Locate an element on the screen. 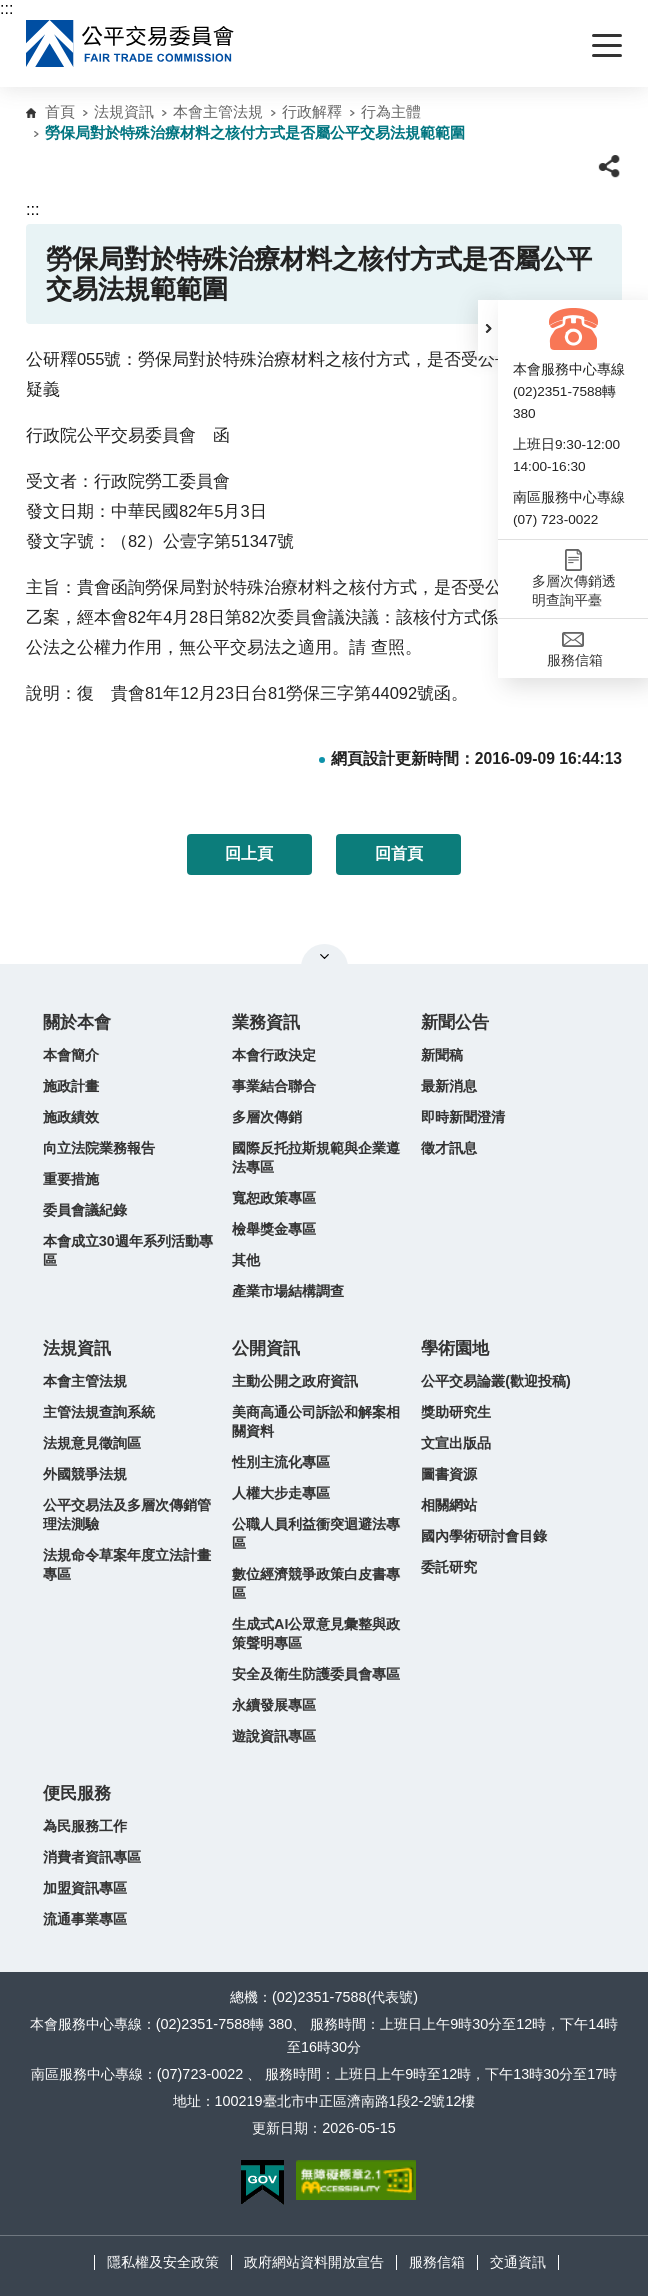  產業市場結構調查 is located at coordinates (288, 1291).